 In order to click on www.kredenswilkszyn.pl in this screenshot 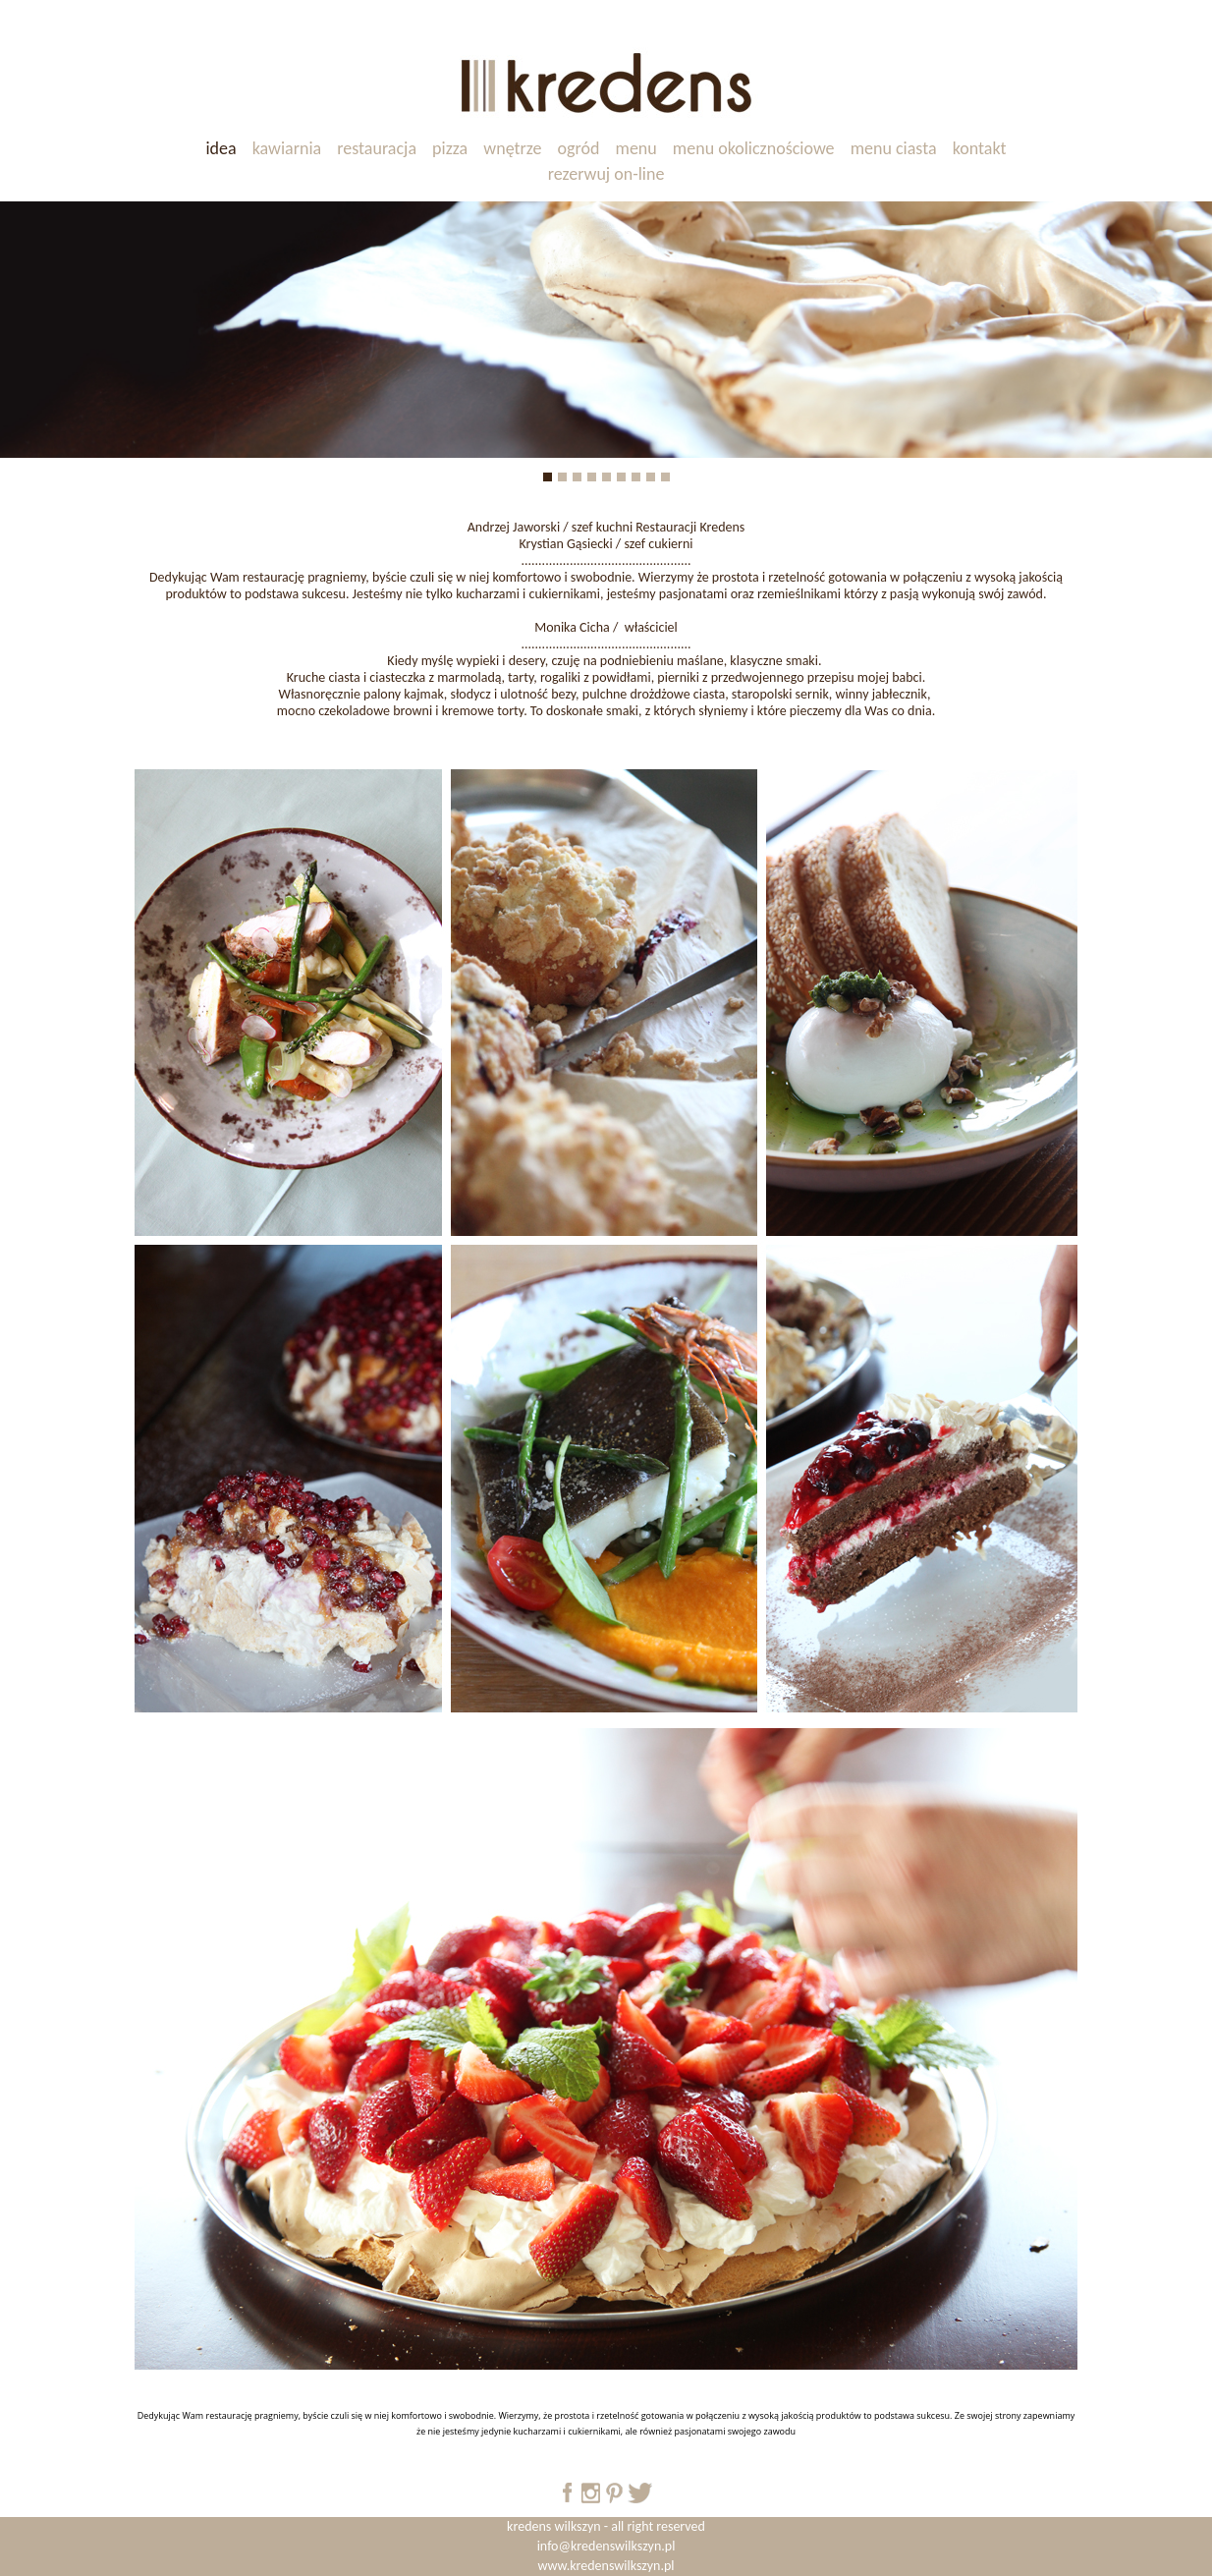, I will do `click(605, 2565)`.